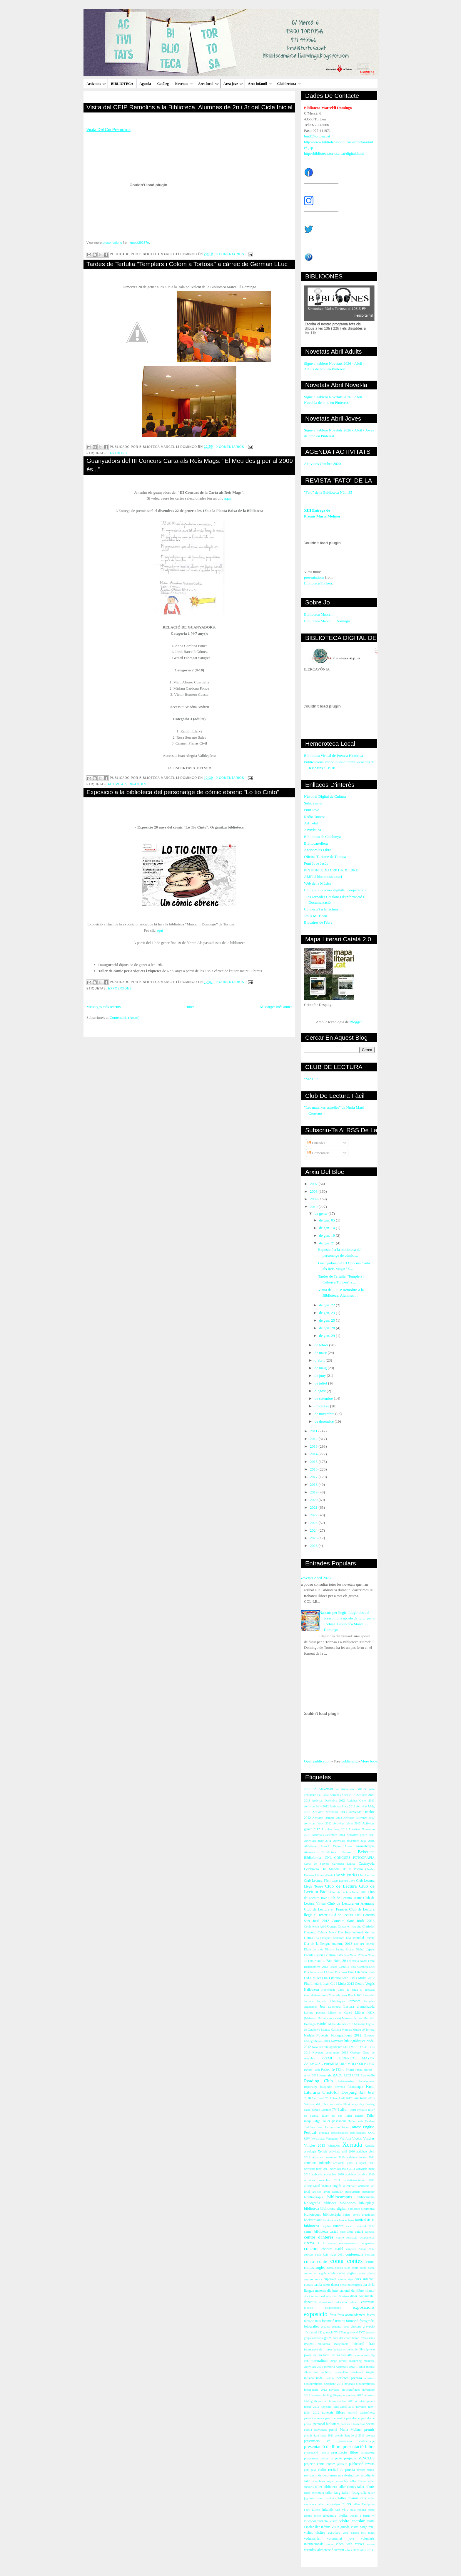 This screenshot has width=461, height=2576. What do you see at coordinates (353, 2296) in the screenshot?
I see `dinar` at bounding box center [353, 2296].